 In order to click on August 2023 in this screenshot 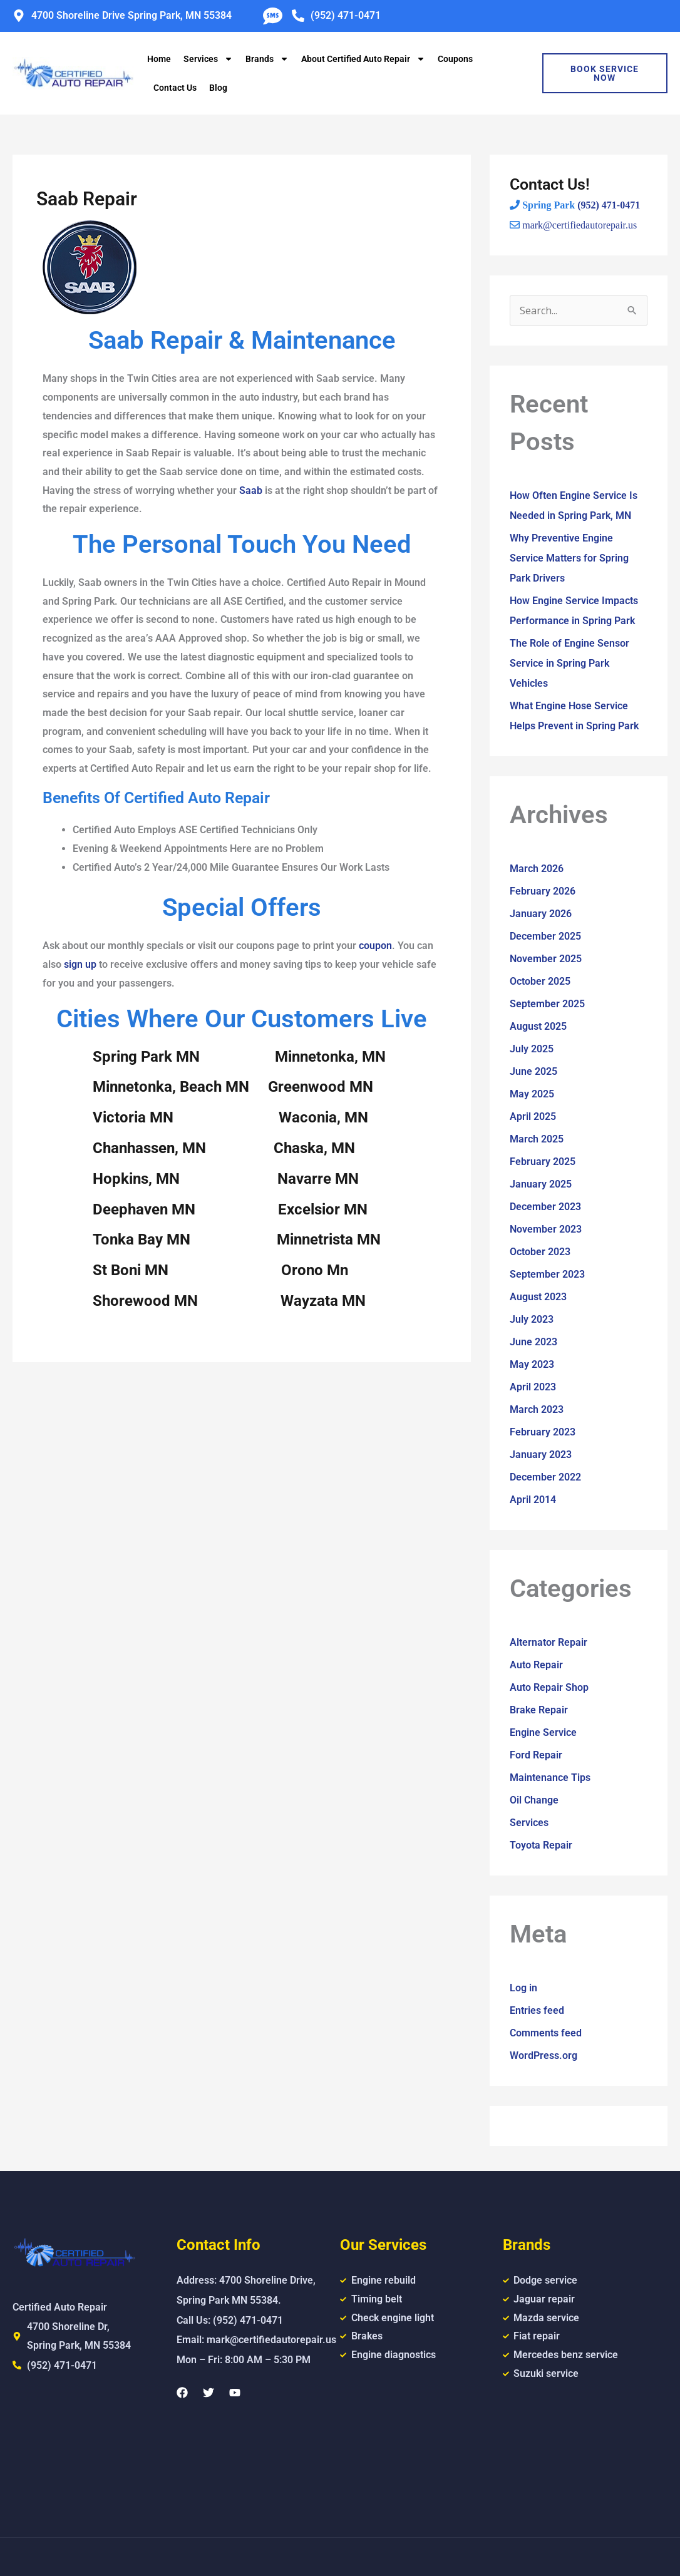, I will do `click(538, 1297)`.